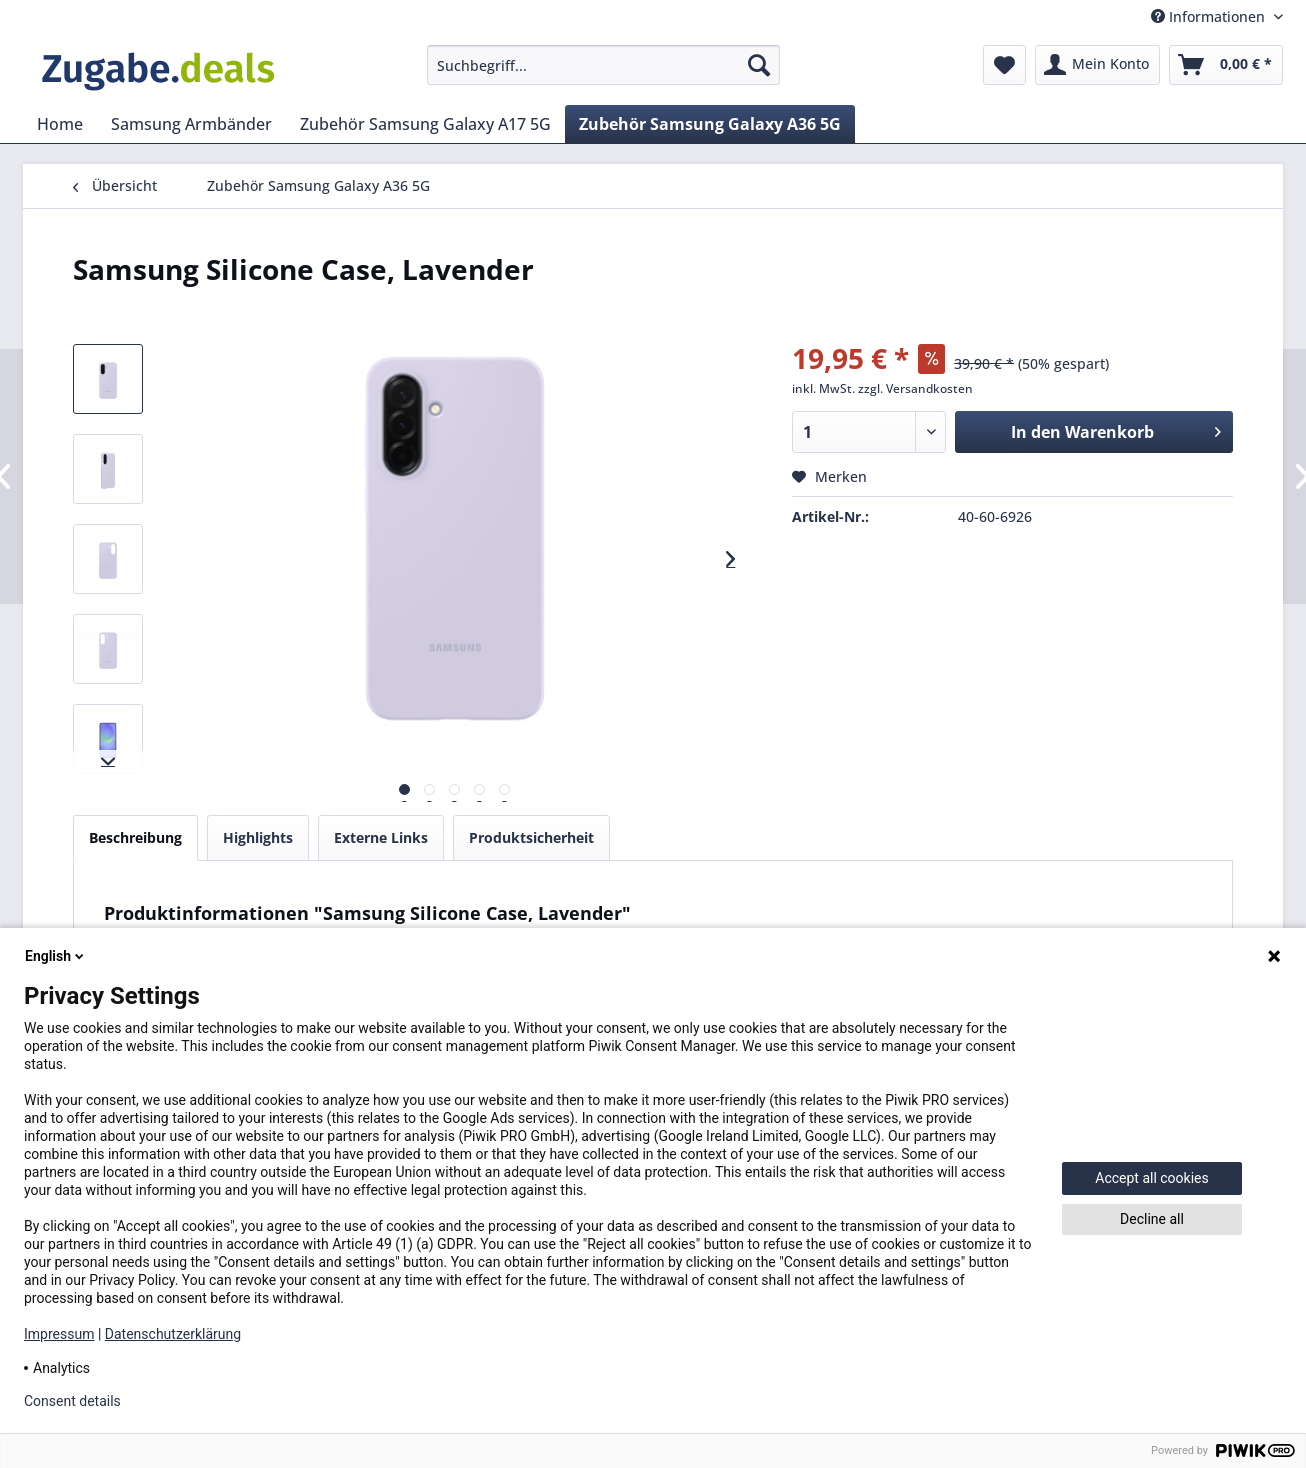 This screenshot has height=1468, width=1306. I want to click on [Menge], so click(869, 432).